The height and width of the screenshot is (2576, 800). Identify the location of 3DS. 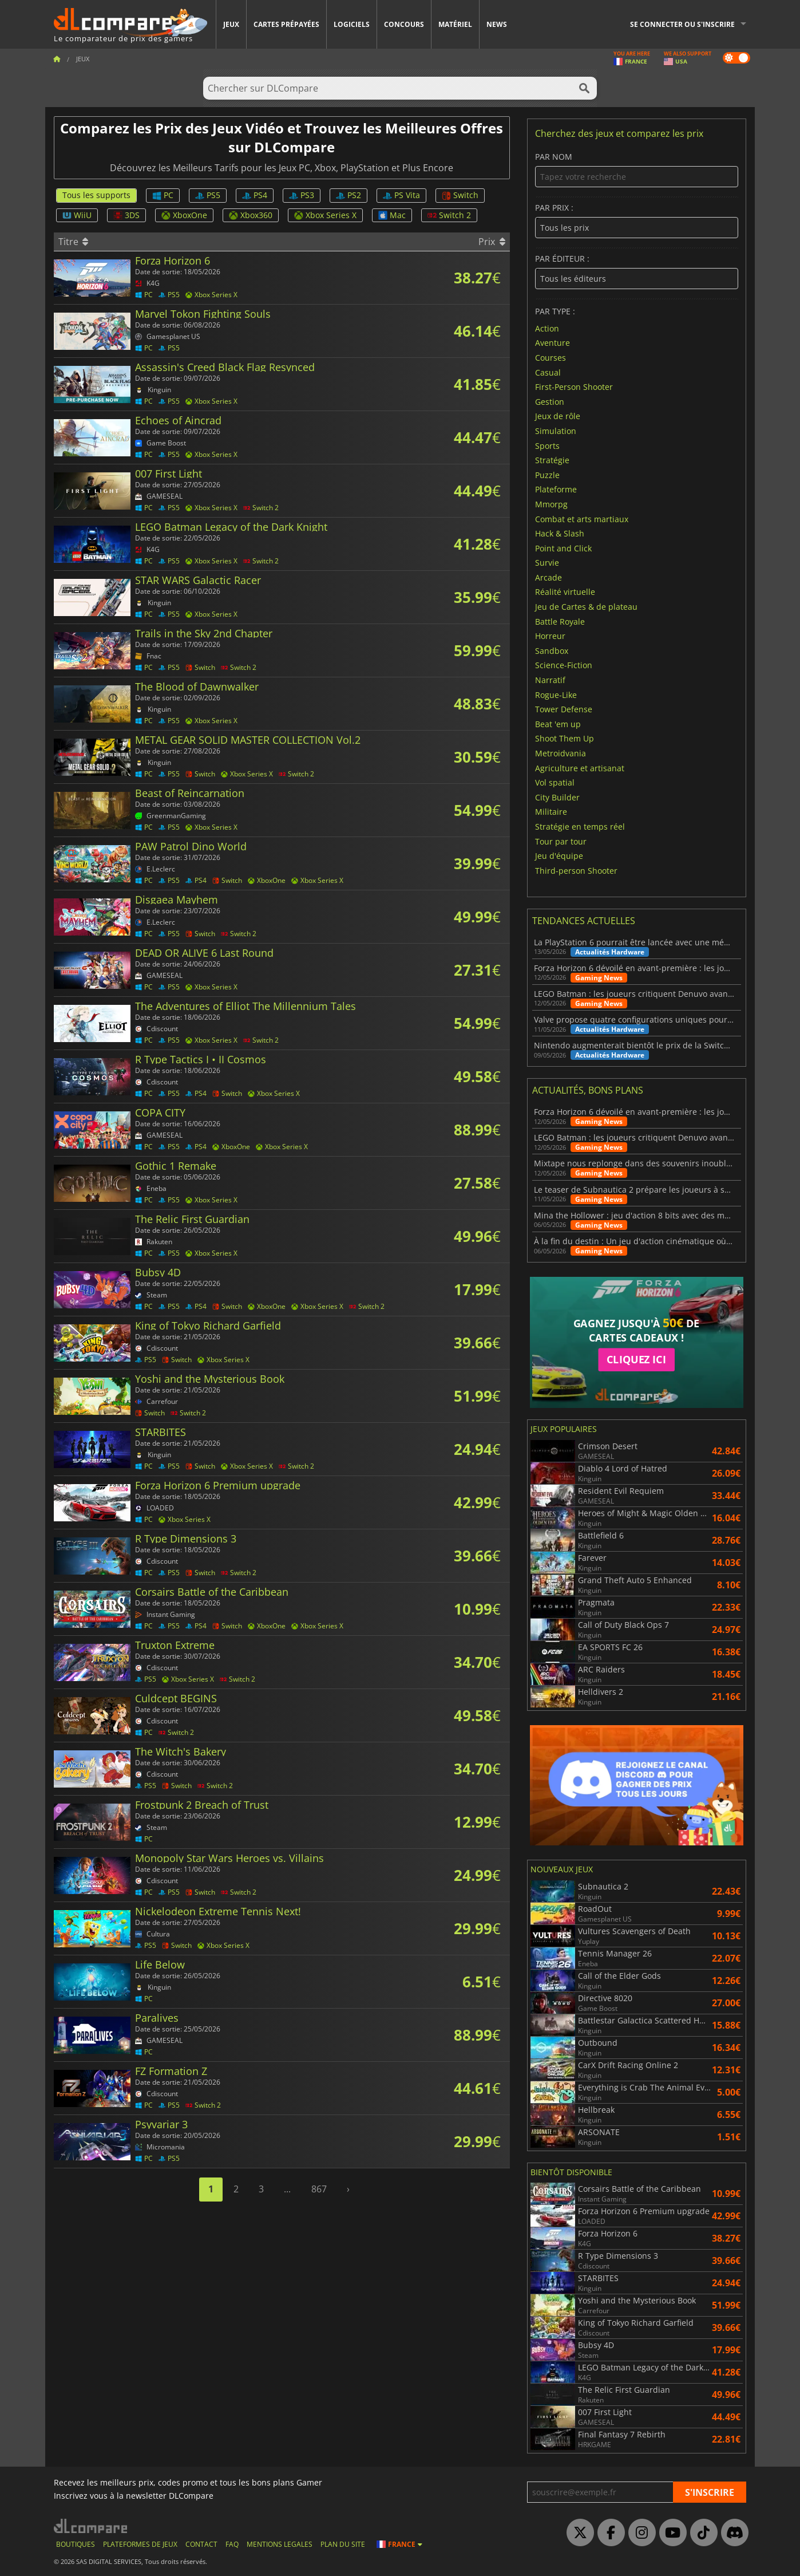
(126, 215).